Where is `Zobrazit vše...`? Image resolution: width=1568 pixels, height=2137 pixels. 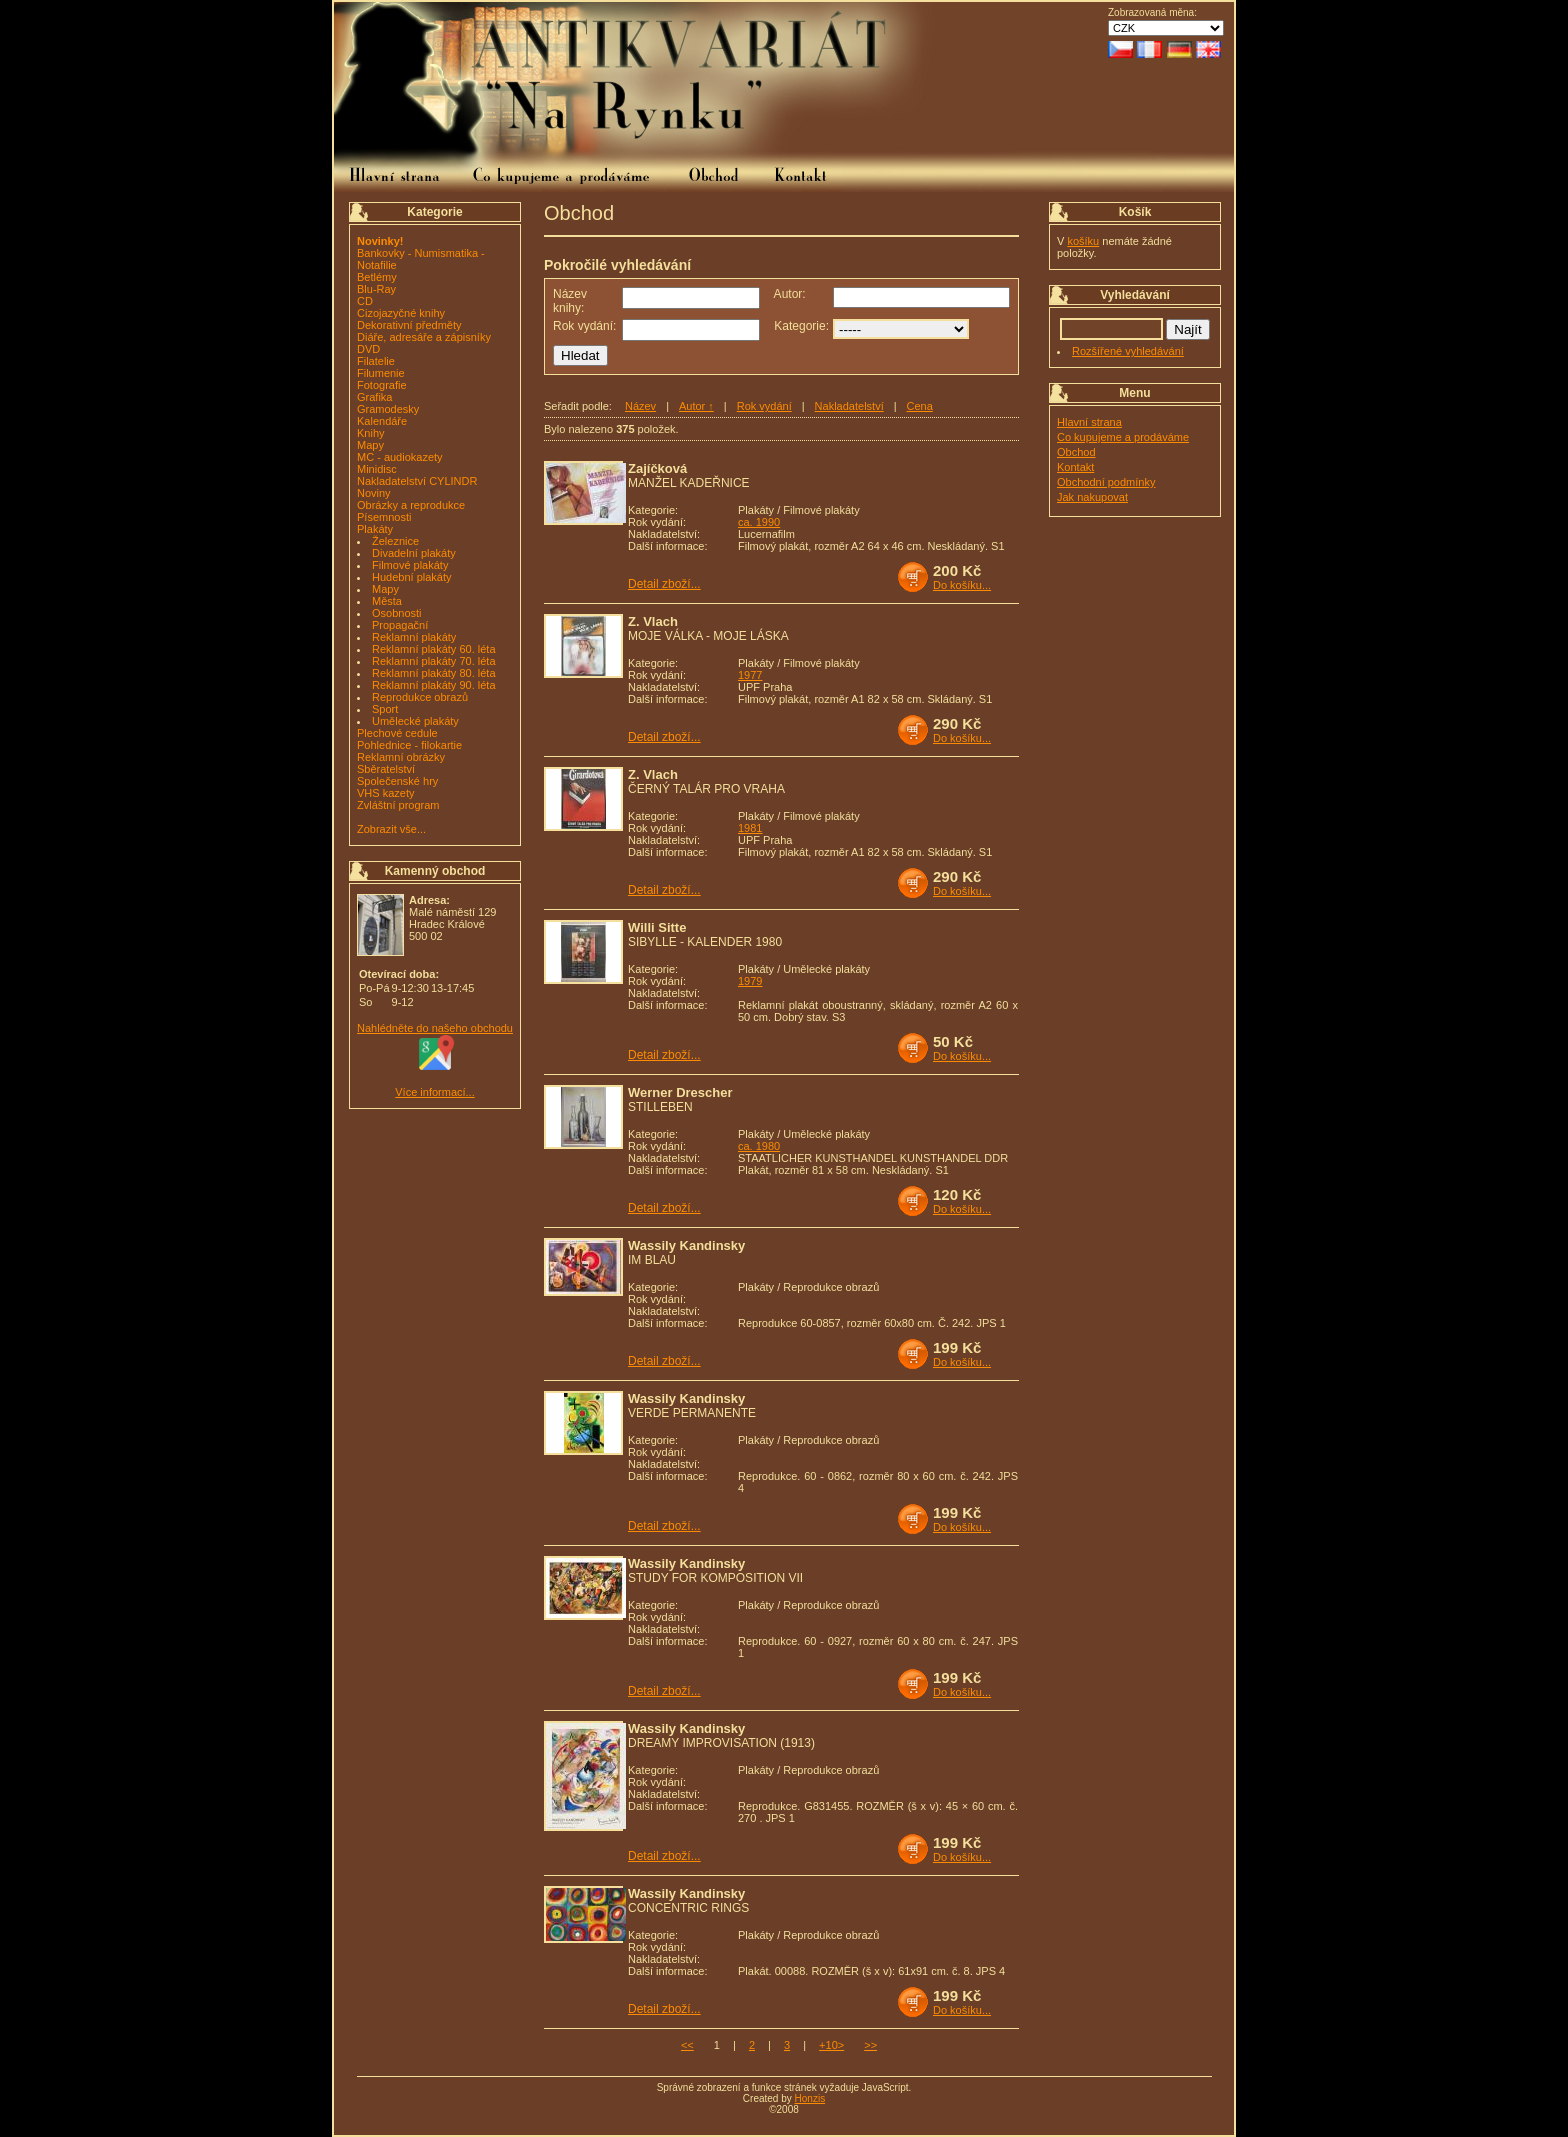 Zobrazit vše... is located at coordinates (391, 829).